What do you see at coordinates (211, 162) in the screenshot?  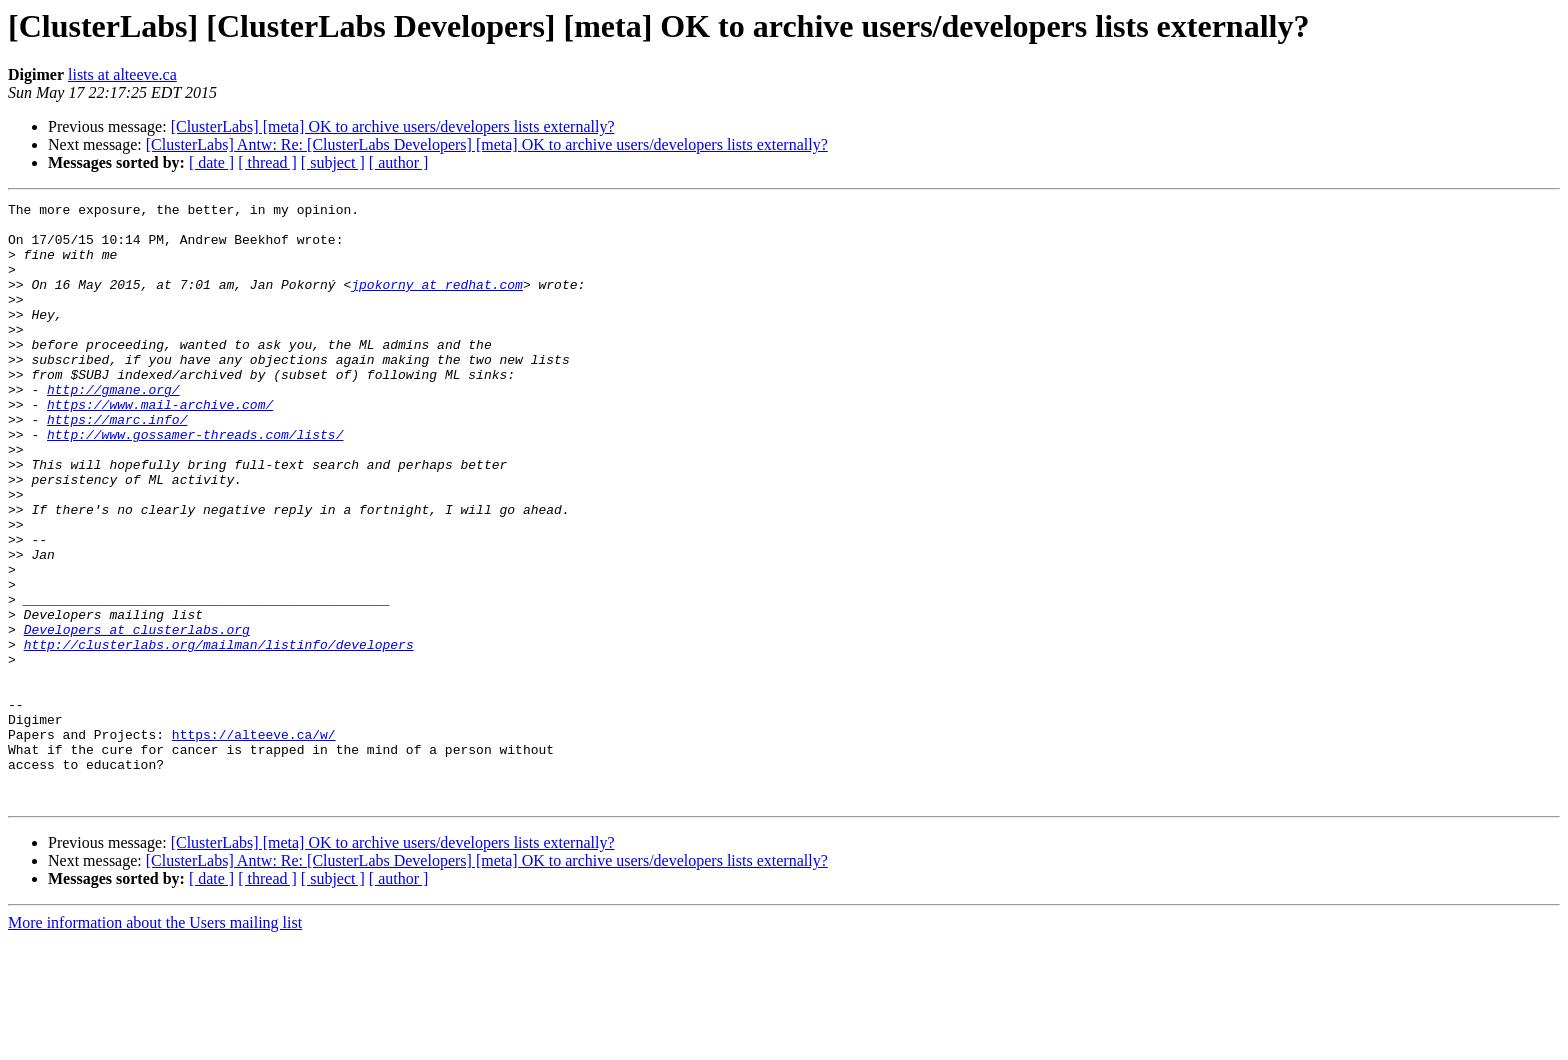 I see `[ date ]` at bounding box center [211, 162].